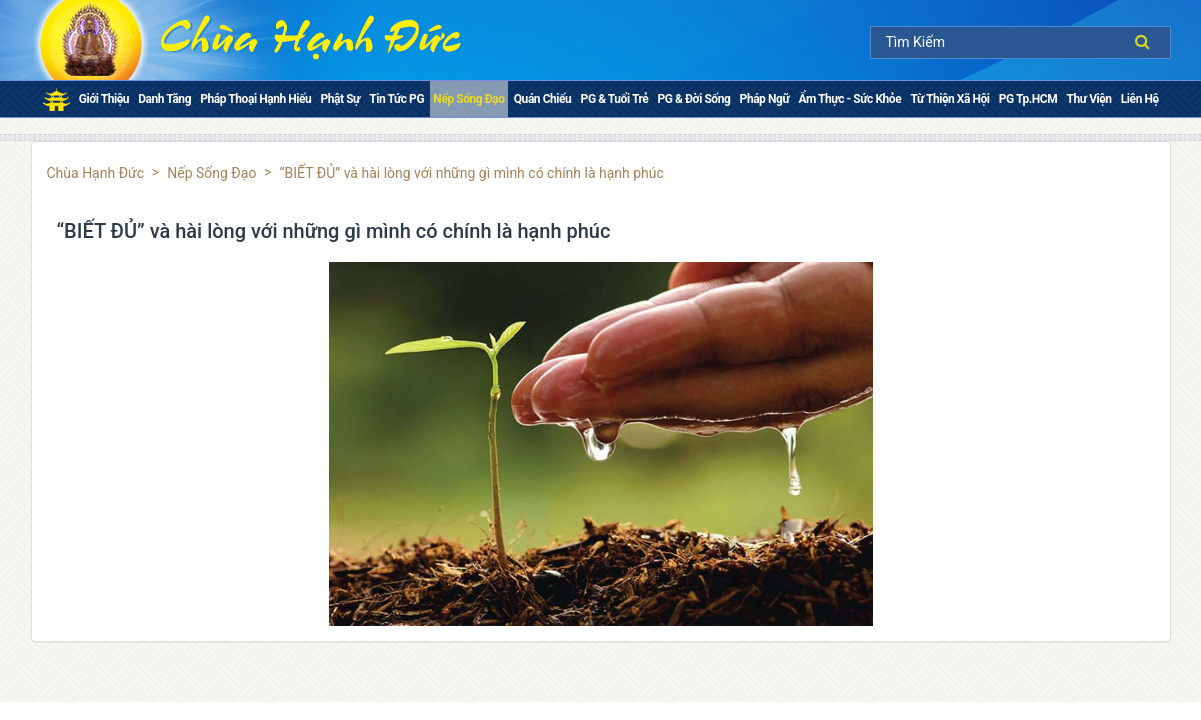 Image resolution: width=1201 pixels, height=720 pixels. What do you see at coordinates (340, 99) in the screenshot?
I see `Phật sự` at bounding box center [340, 99].